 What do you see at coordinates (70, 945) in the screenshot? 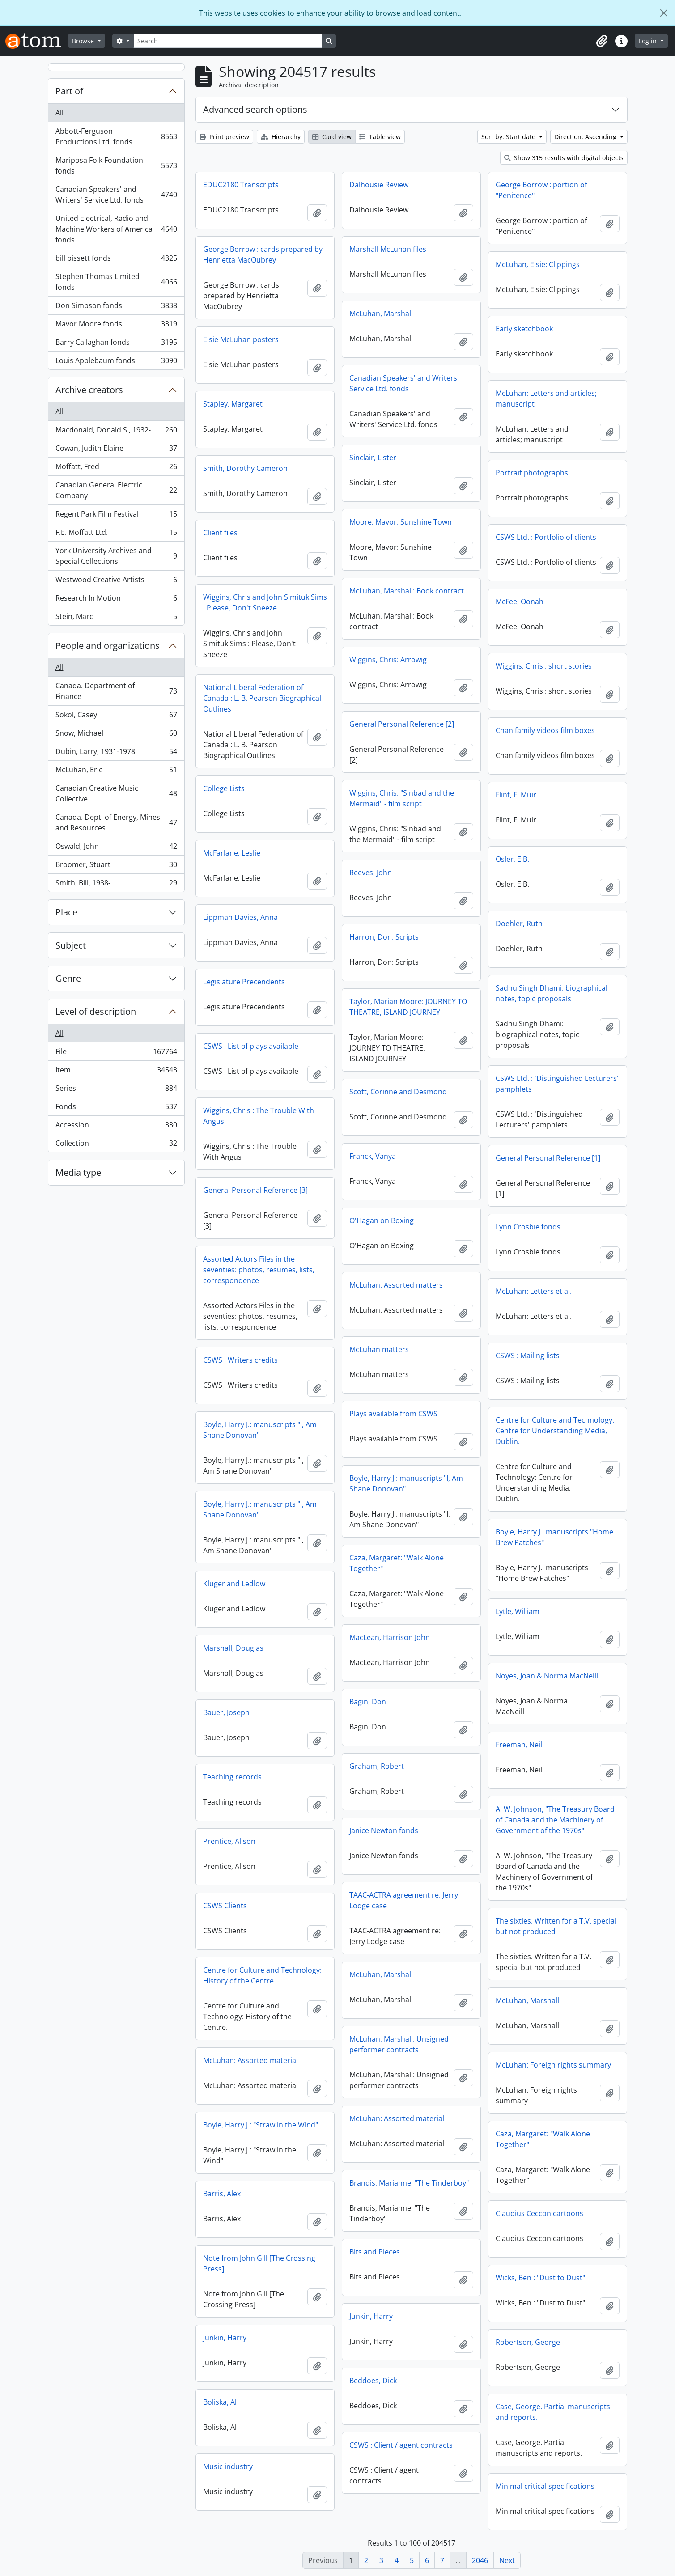
I see `Subject` at bounding box center [70, 945].